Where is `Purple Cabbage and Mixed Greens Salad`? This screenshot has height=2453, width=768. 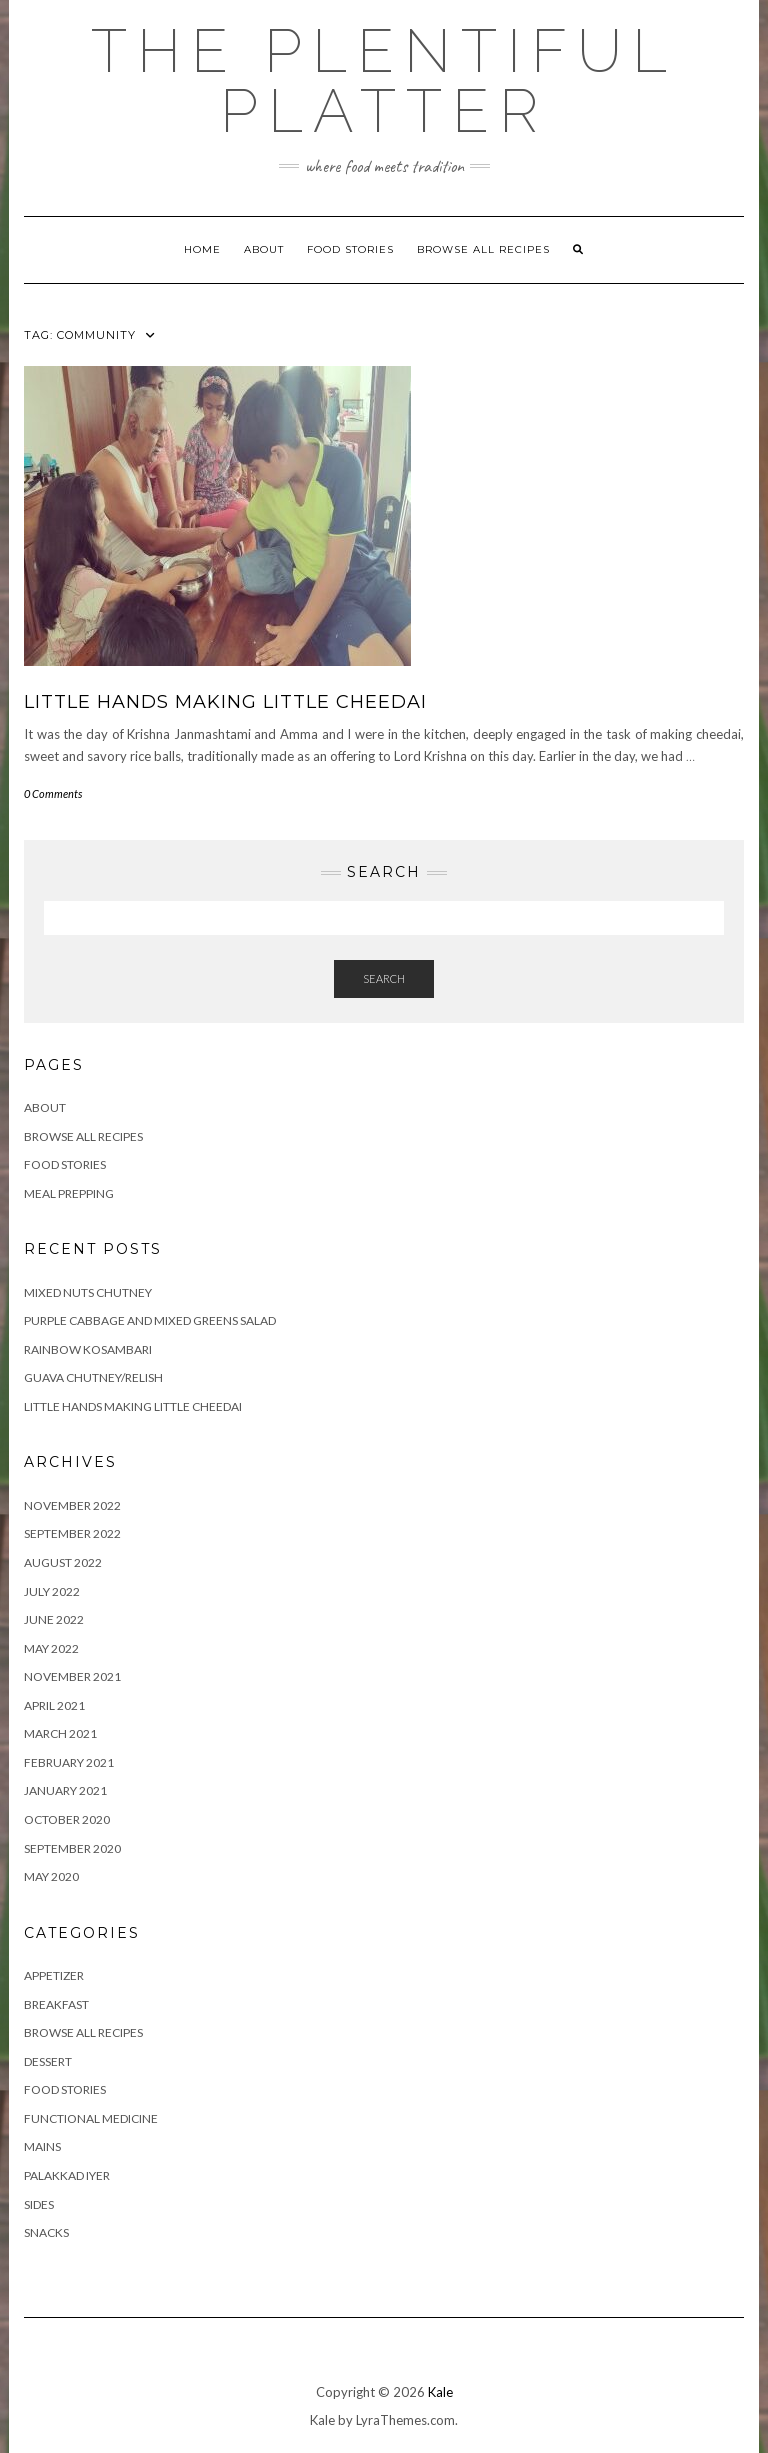
Purple Cabbage and Mixed Greens Salad is located at coordinates (150, 1320).